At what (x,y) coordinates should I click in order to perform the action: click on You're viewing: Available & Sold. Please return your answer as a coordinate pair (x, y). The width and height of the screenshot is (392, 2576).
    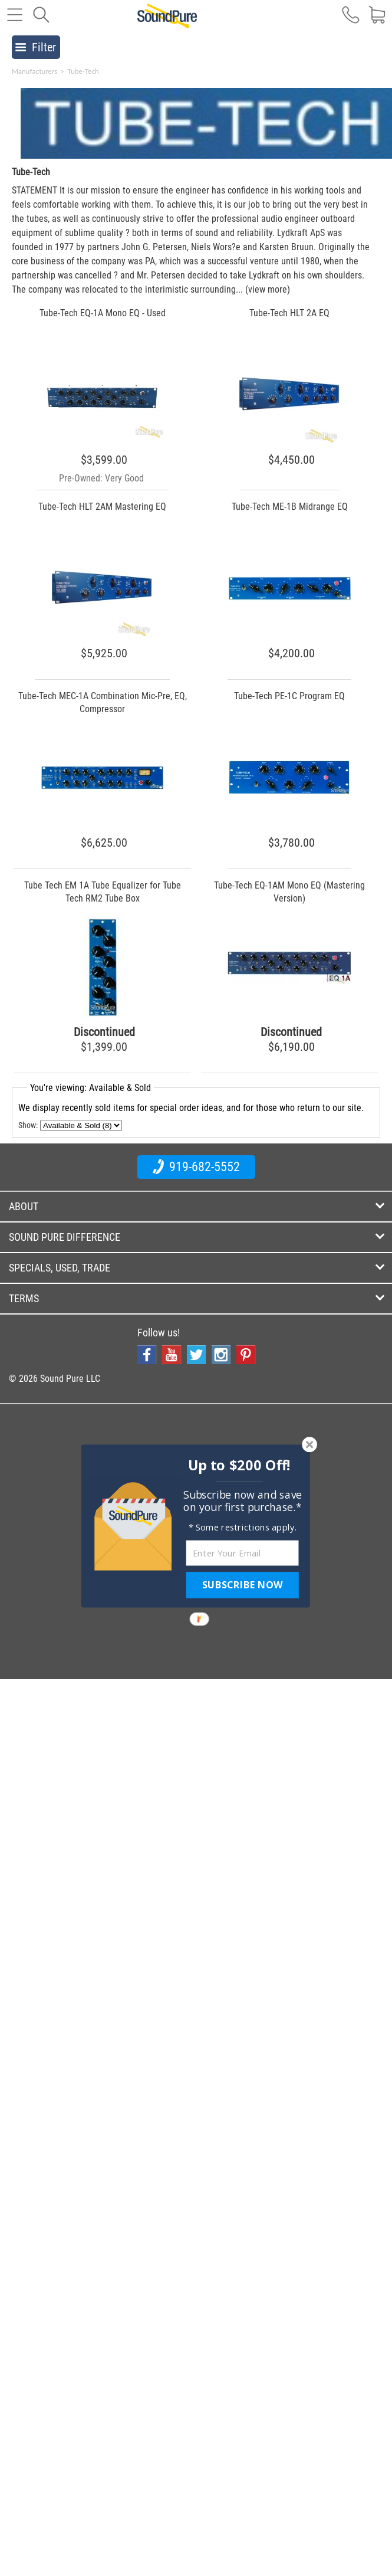
    Looking at the image, I should click on (90, 1087).